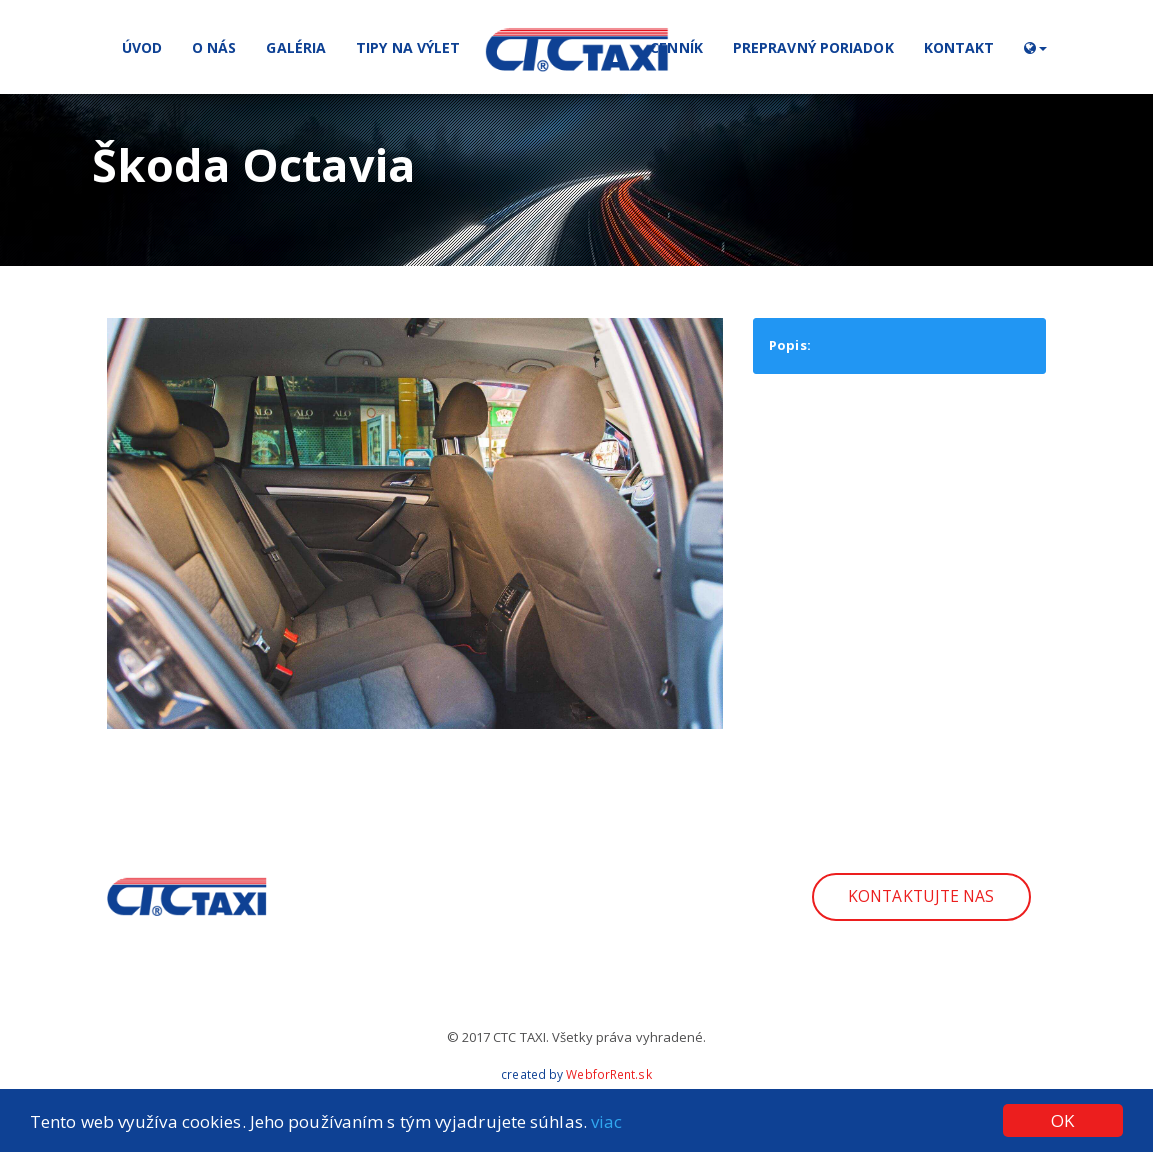  What do you see at coordinates (921, 896) in the screenshot?
I see `Kontaktujte nas` at bounding box center [921, 896].